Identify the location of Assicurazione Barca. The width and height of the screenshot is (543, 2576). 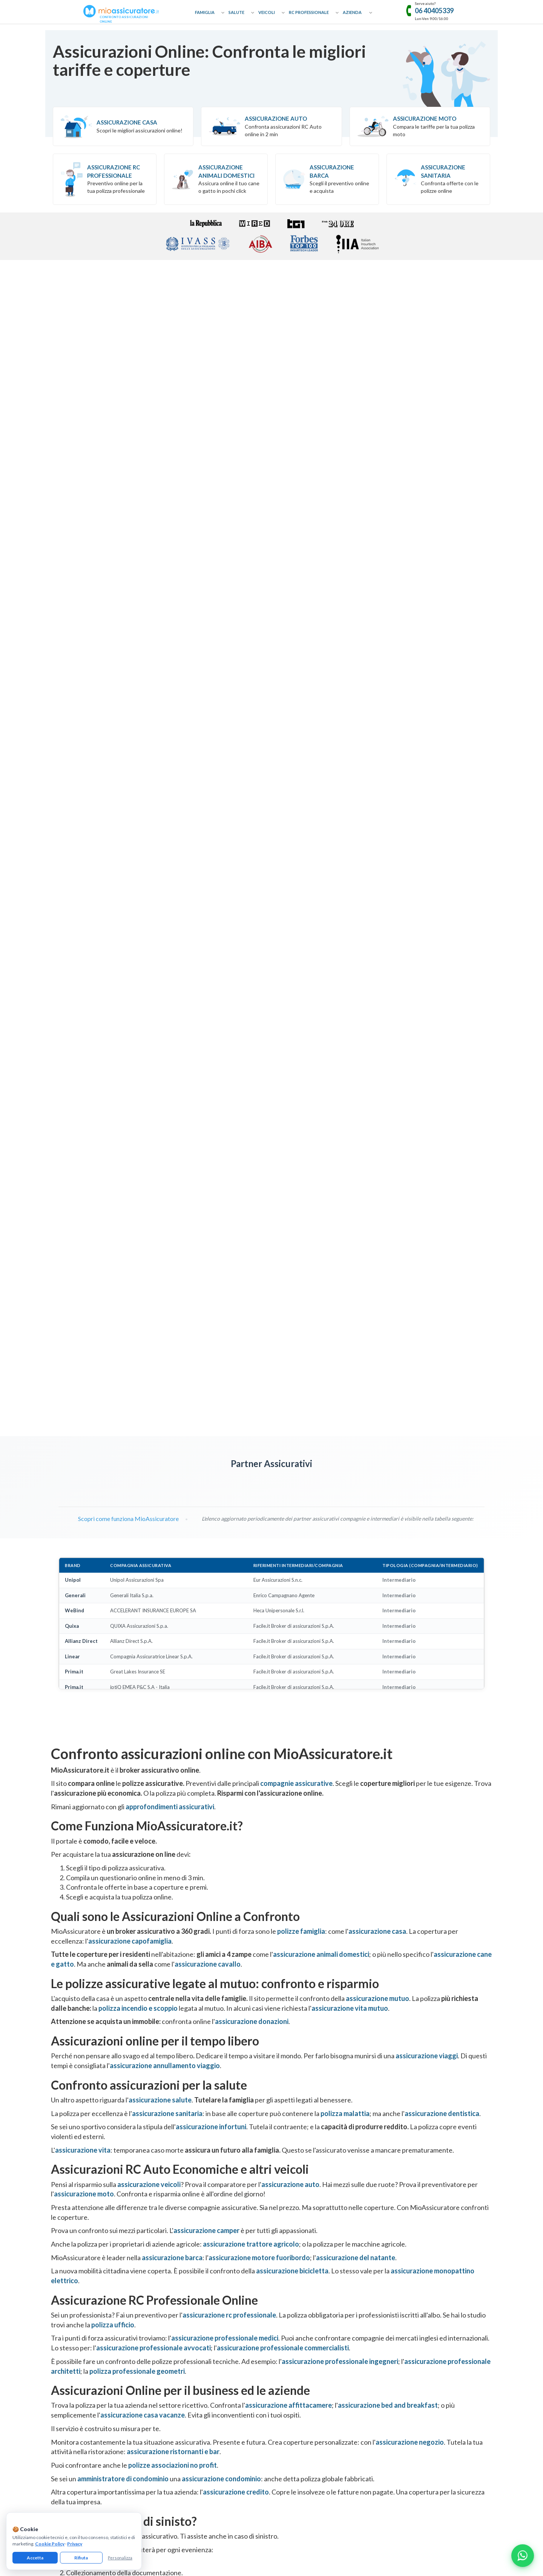
(332, 171).